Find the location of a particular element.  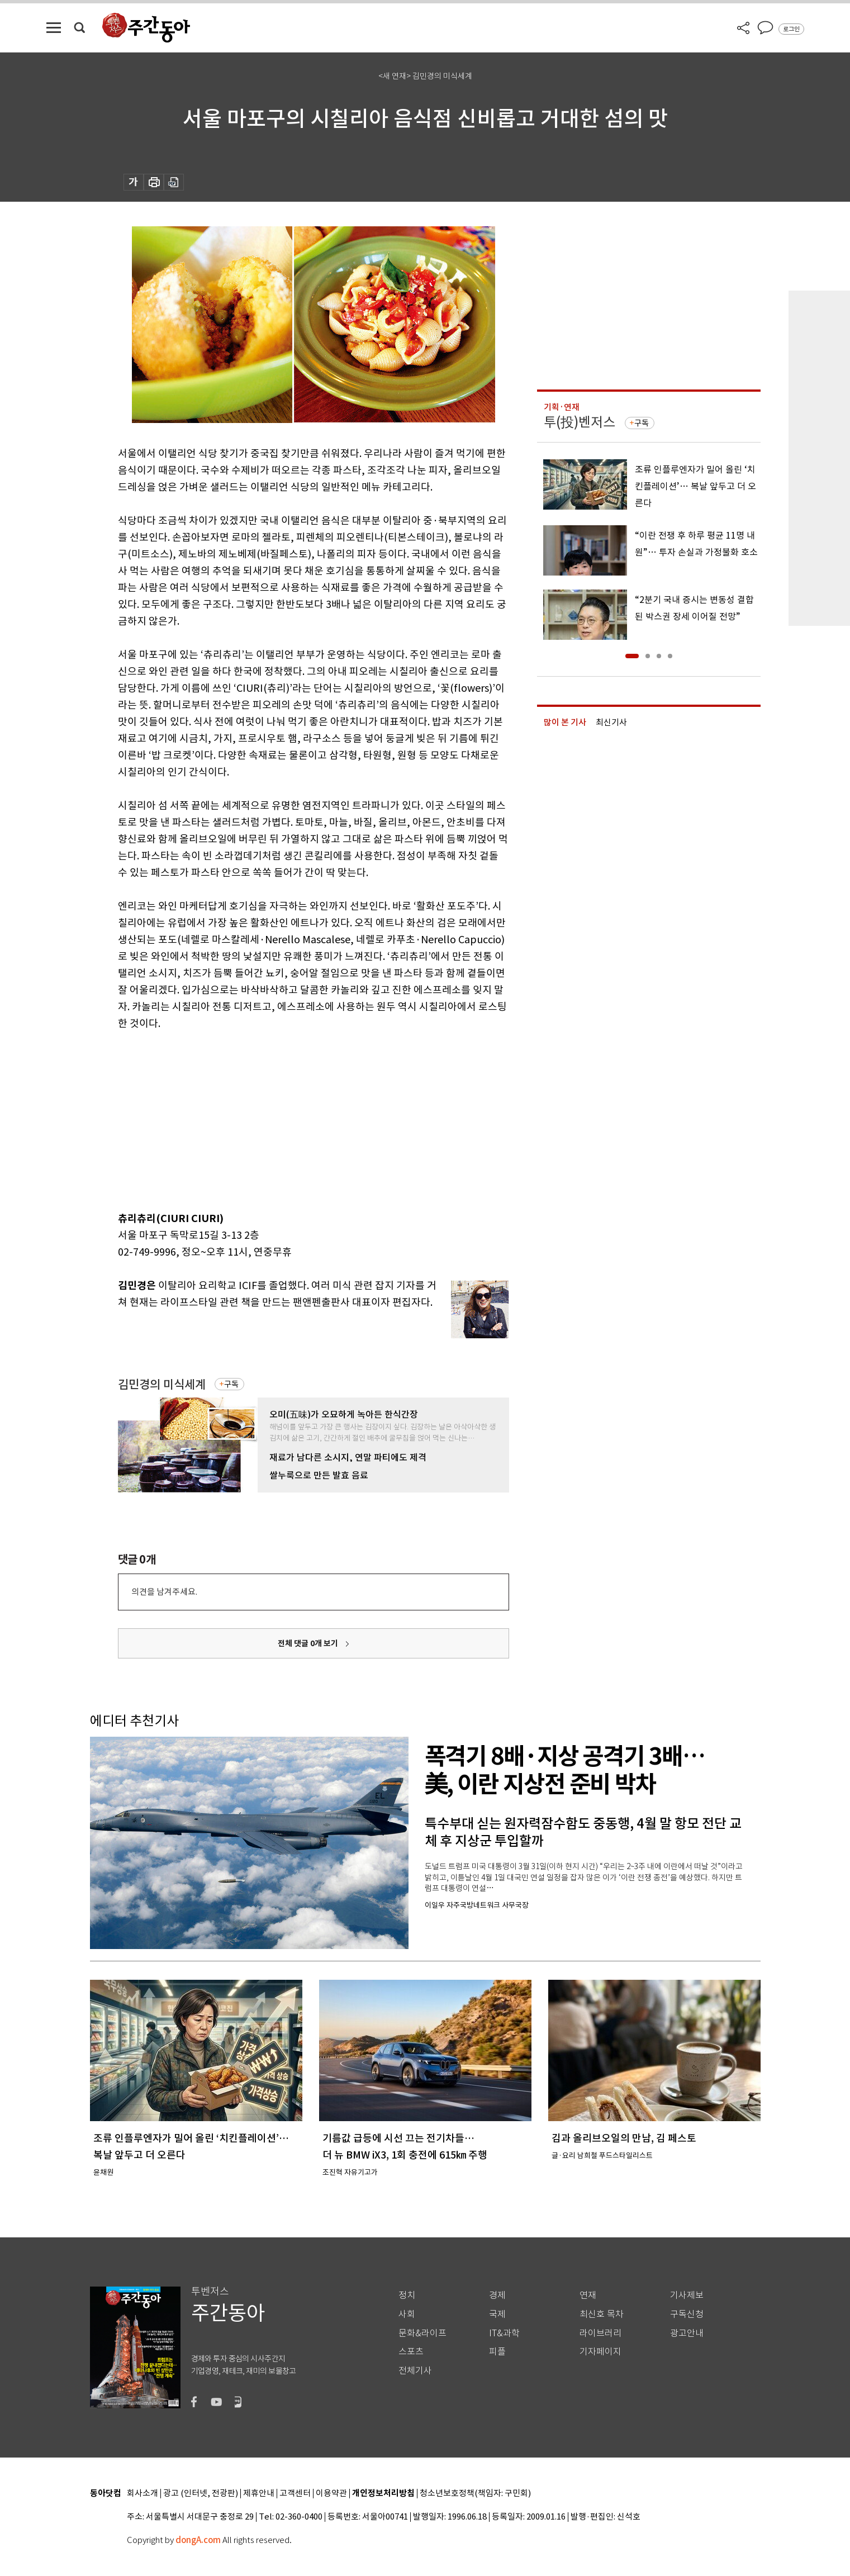

피플 is located at coordinates (497, 2351).